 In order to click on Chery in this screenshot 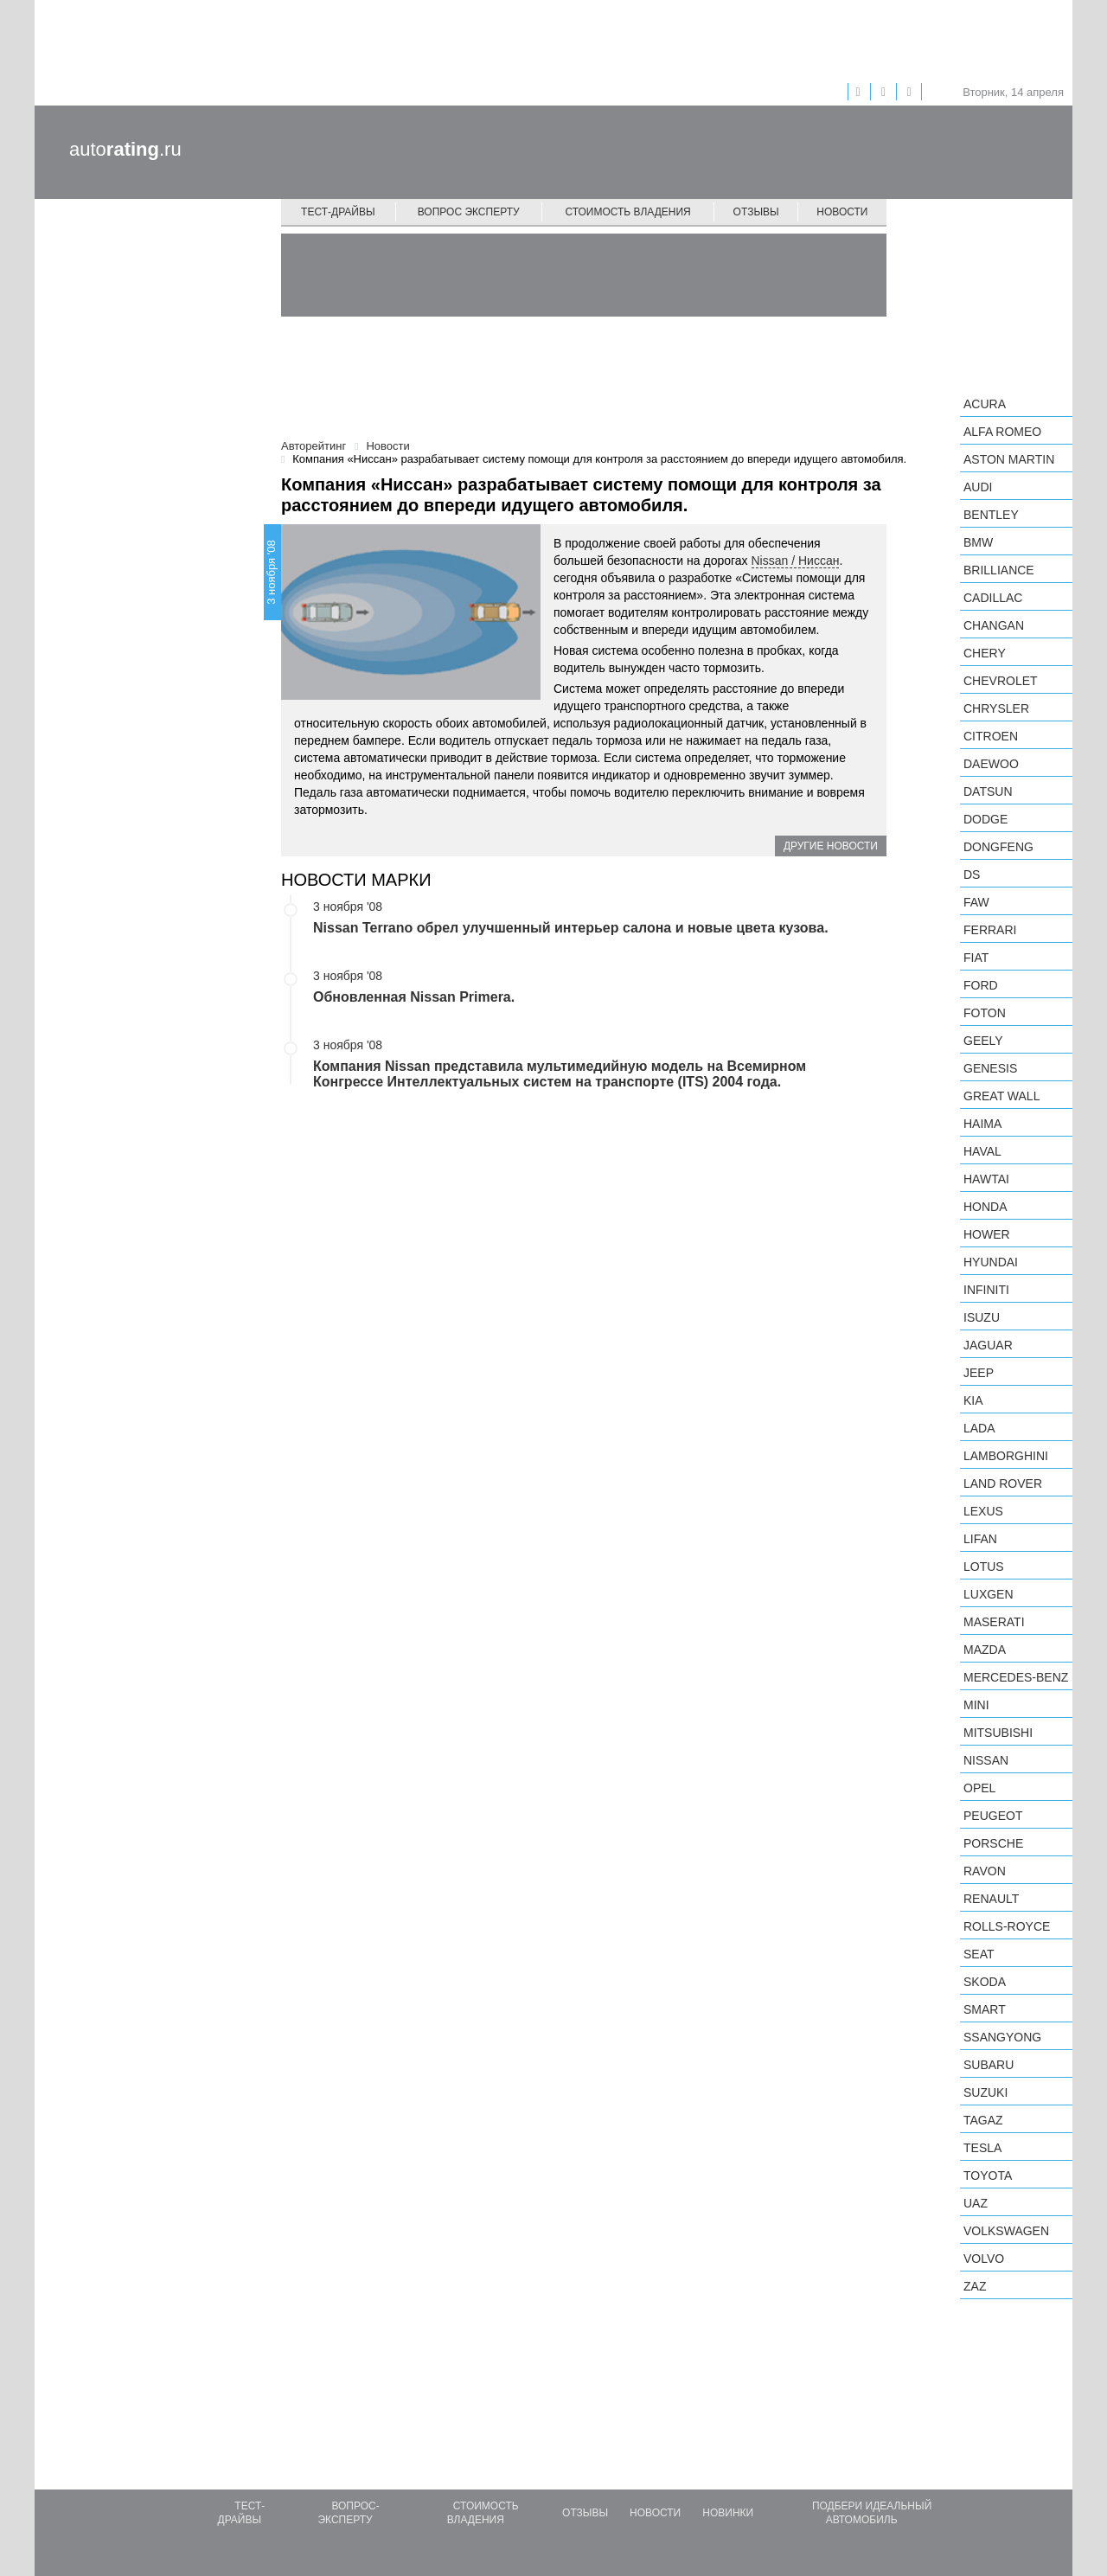, I will do `click(984, 653)`.